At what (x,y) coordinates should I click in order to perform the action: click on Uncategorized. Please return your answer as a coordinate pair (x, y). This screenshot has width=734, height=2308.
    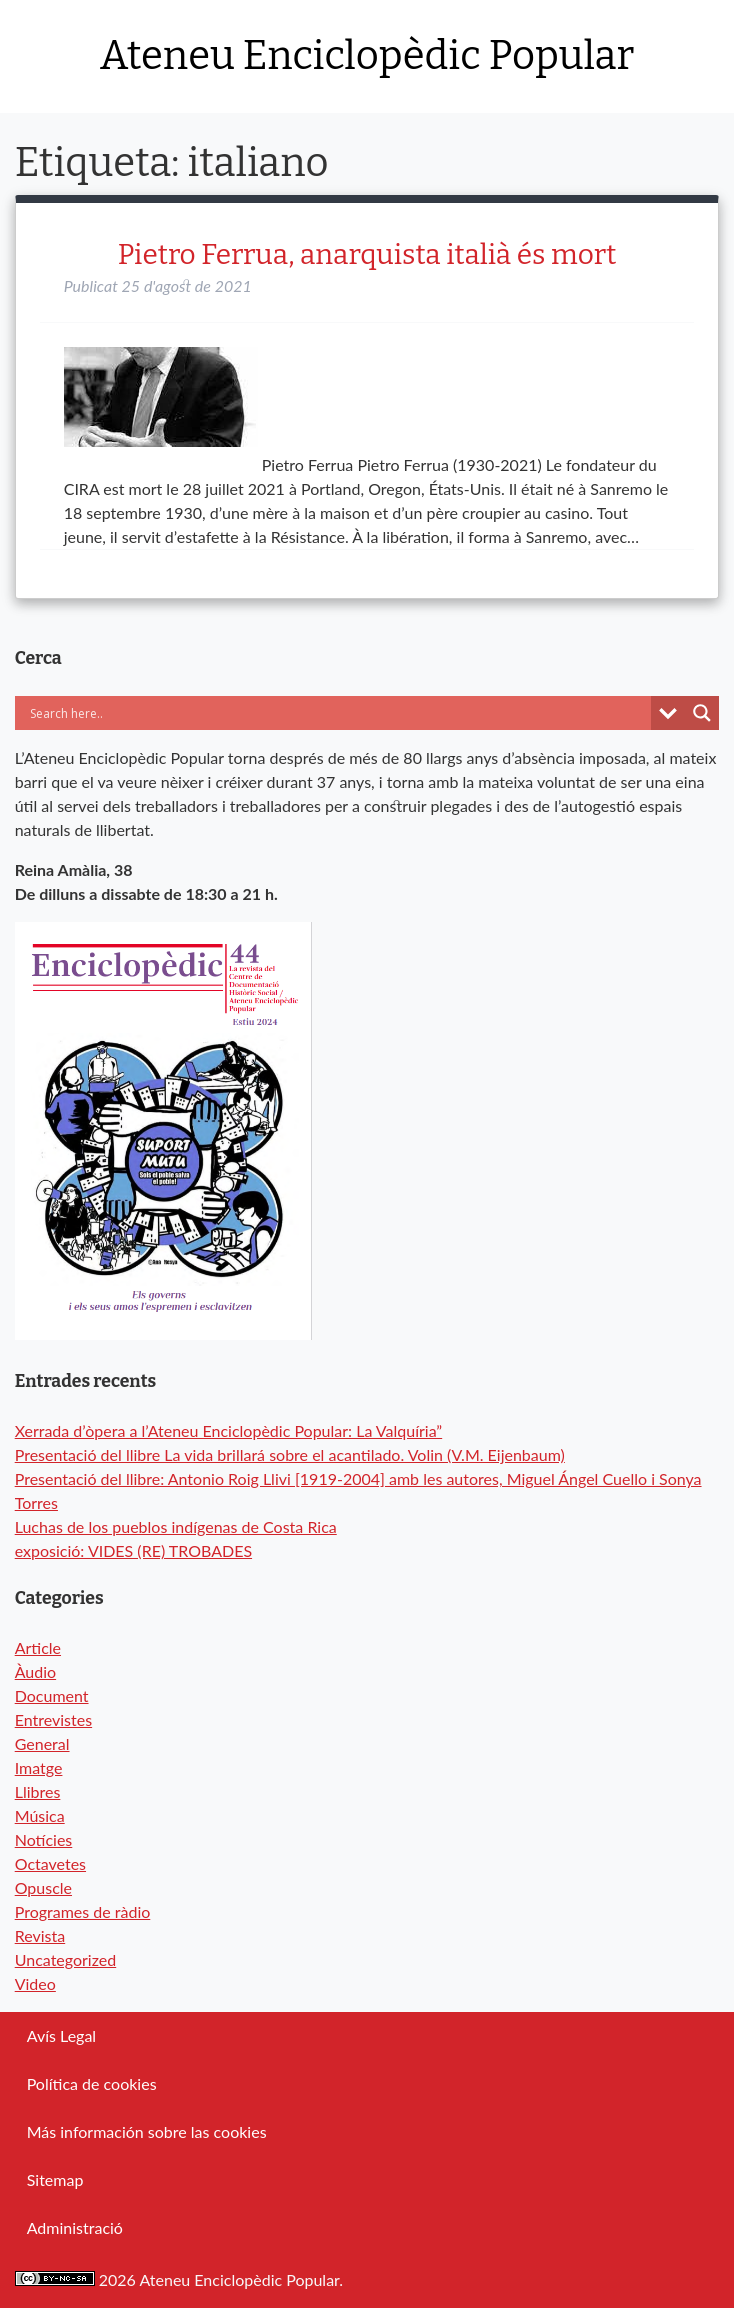
    Looking at the image, I should click on (66, 1959).